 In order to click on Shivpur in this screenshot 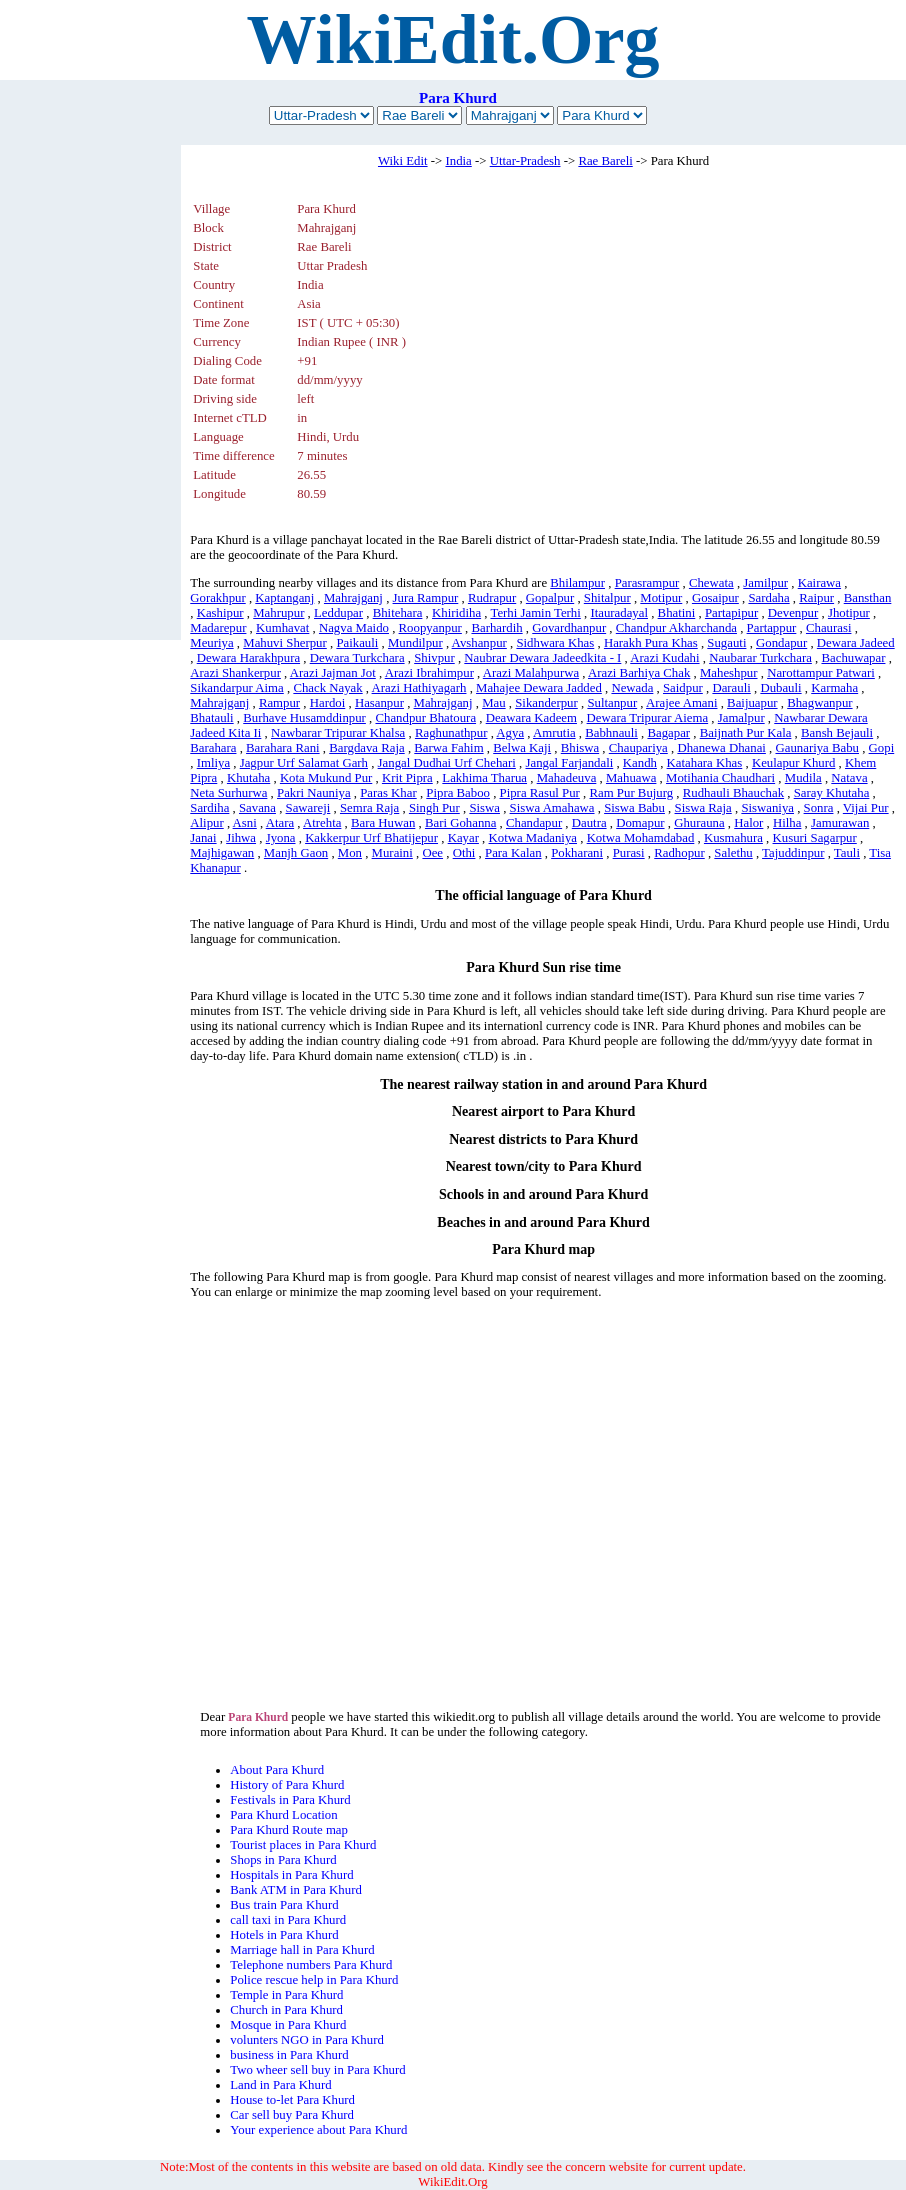, I will do `click(434, 658)`.